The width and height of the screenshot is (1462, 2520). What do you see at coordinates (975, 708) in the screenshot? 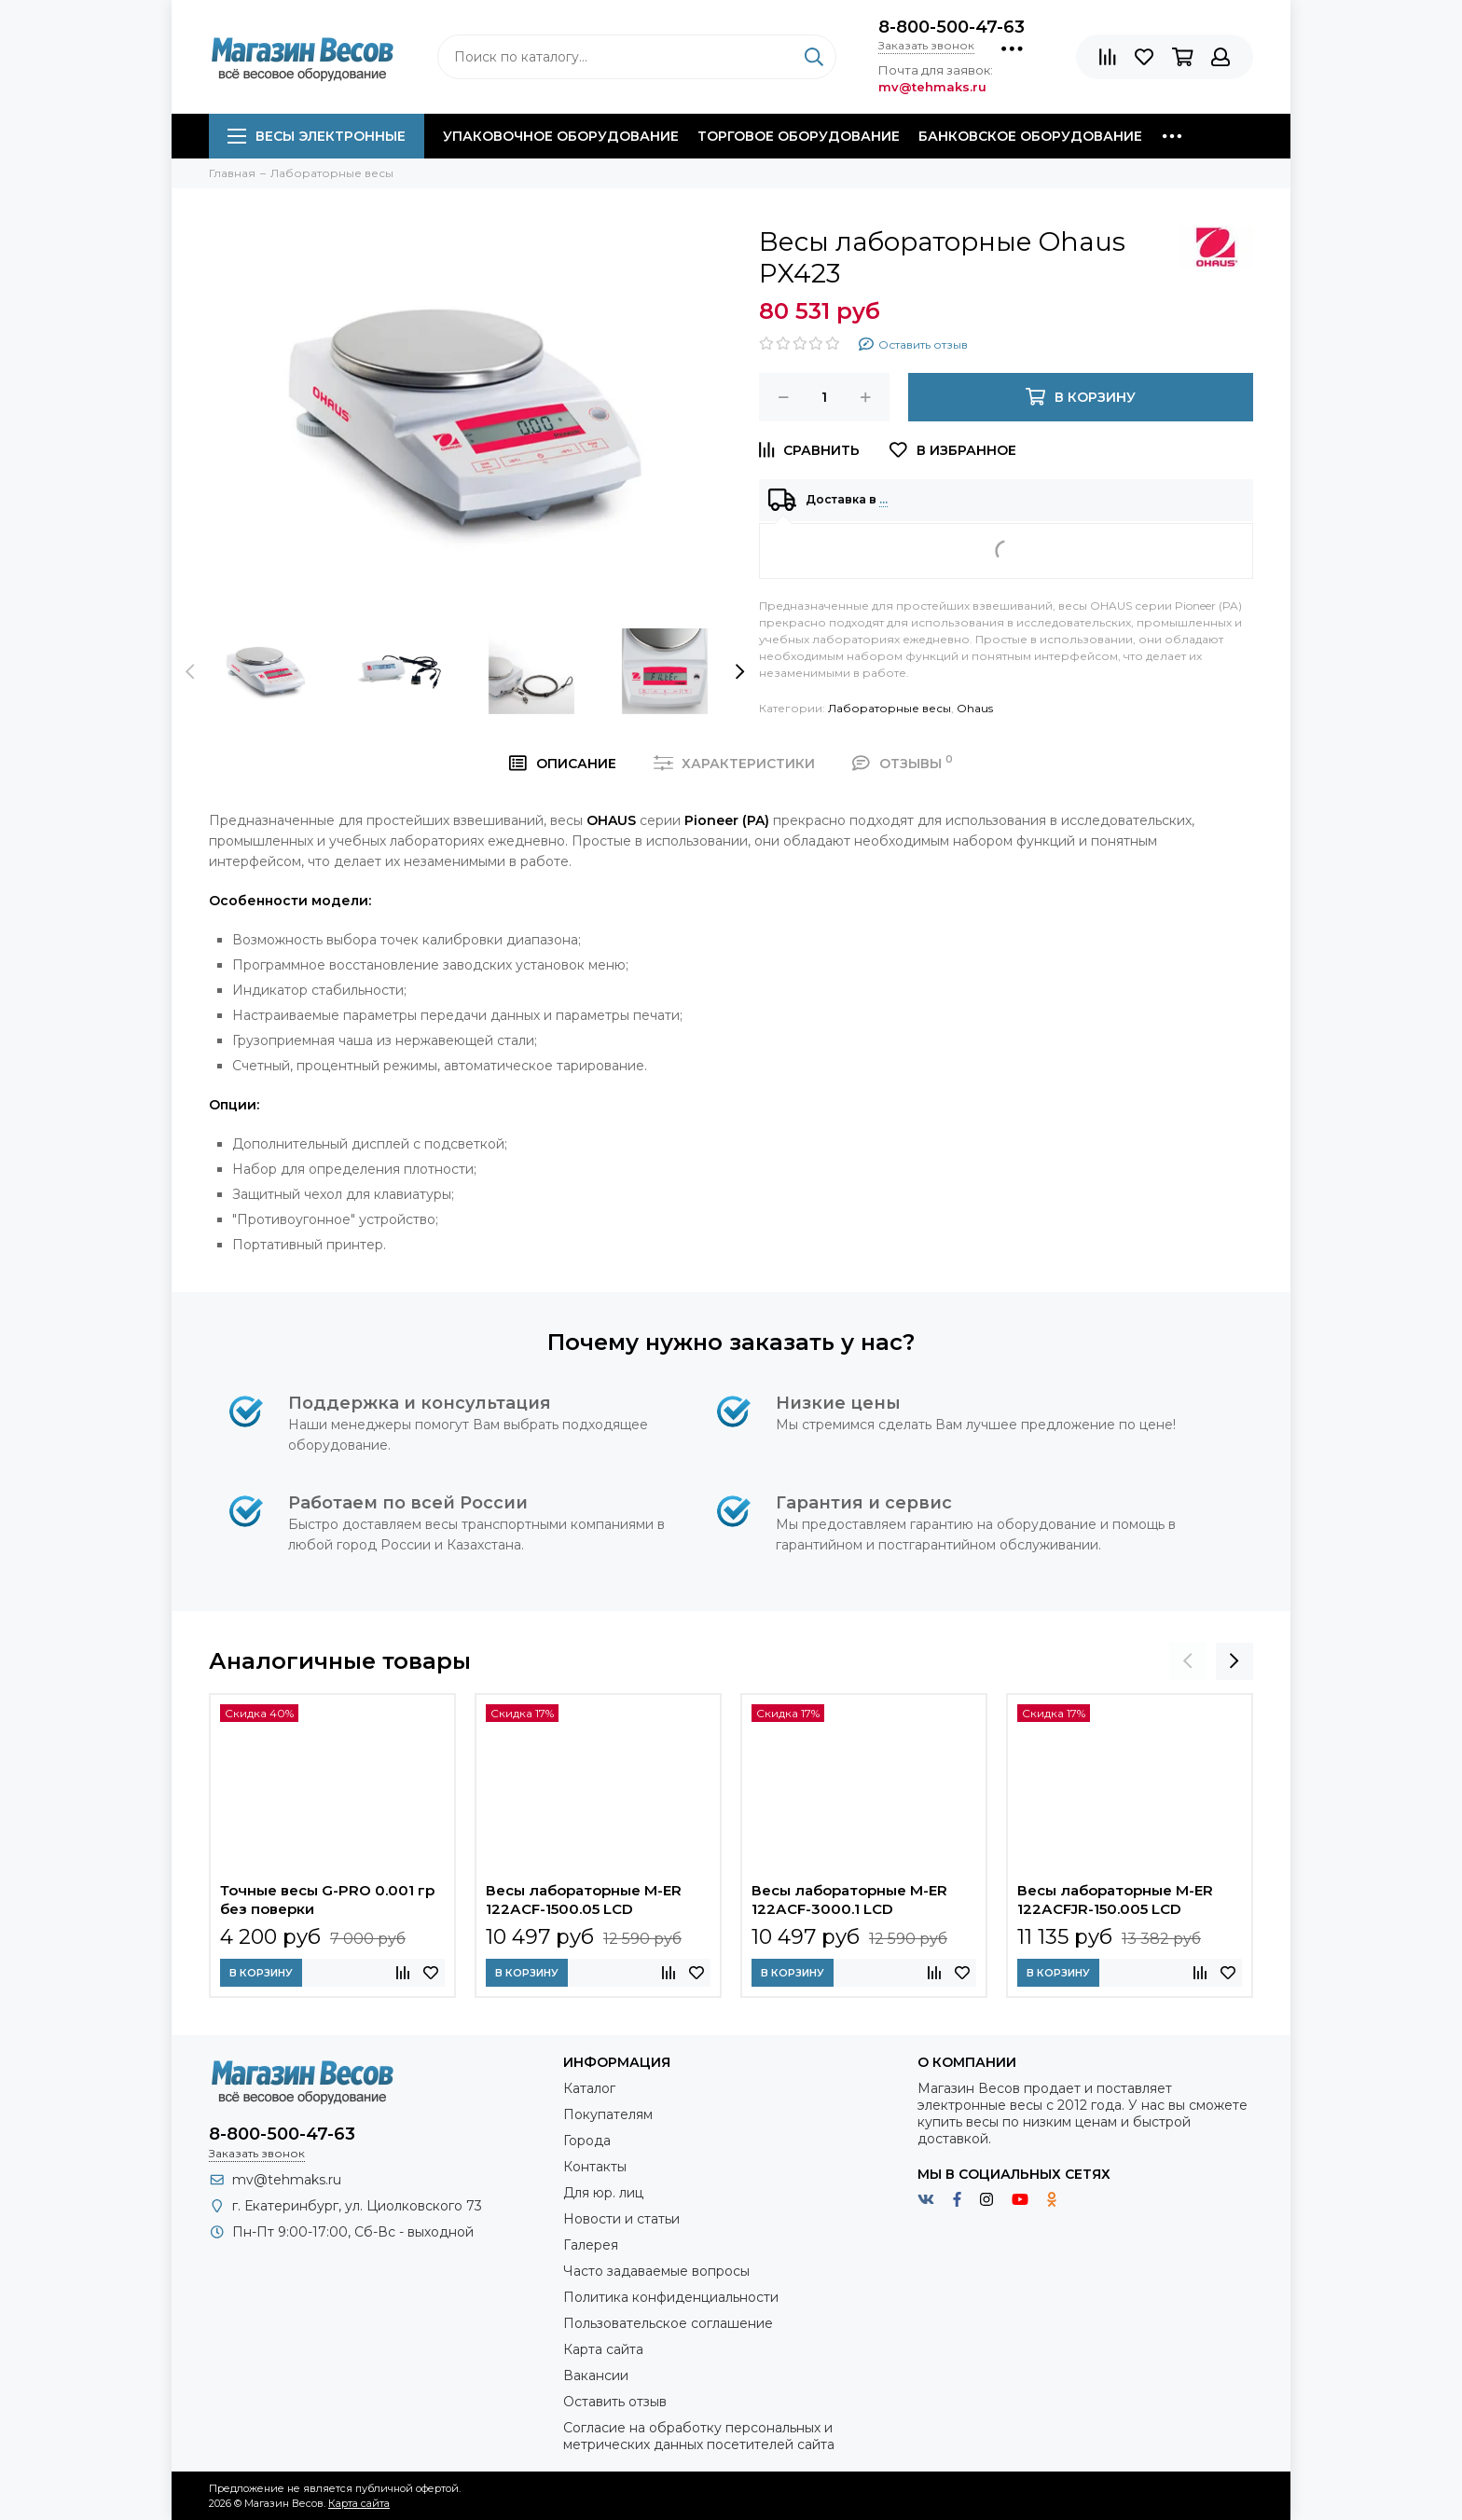
I see `Ohaus` at bounding box center [975, 708].